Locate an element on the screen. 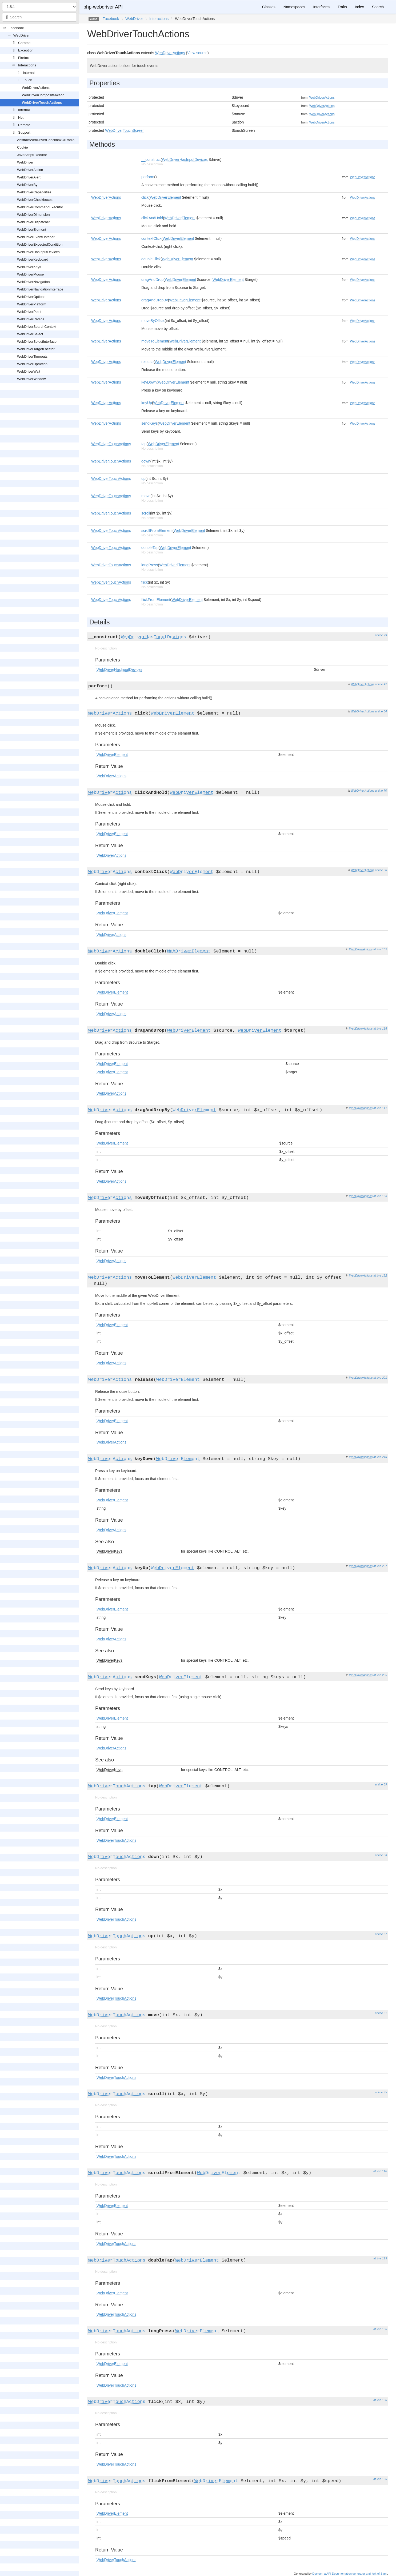  Exception is located at coordinates (25, 50).